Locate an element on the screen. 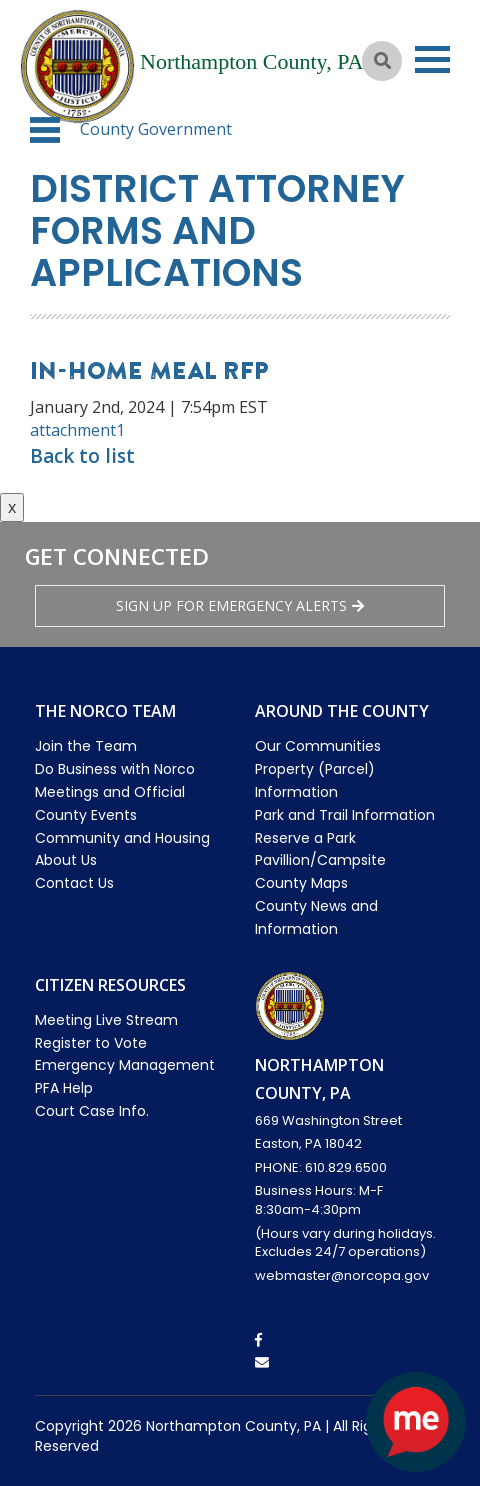 This screenshot has height=1486, width=480. Sign Up for emergency alerts is located at coordinates (240, 605).